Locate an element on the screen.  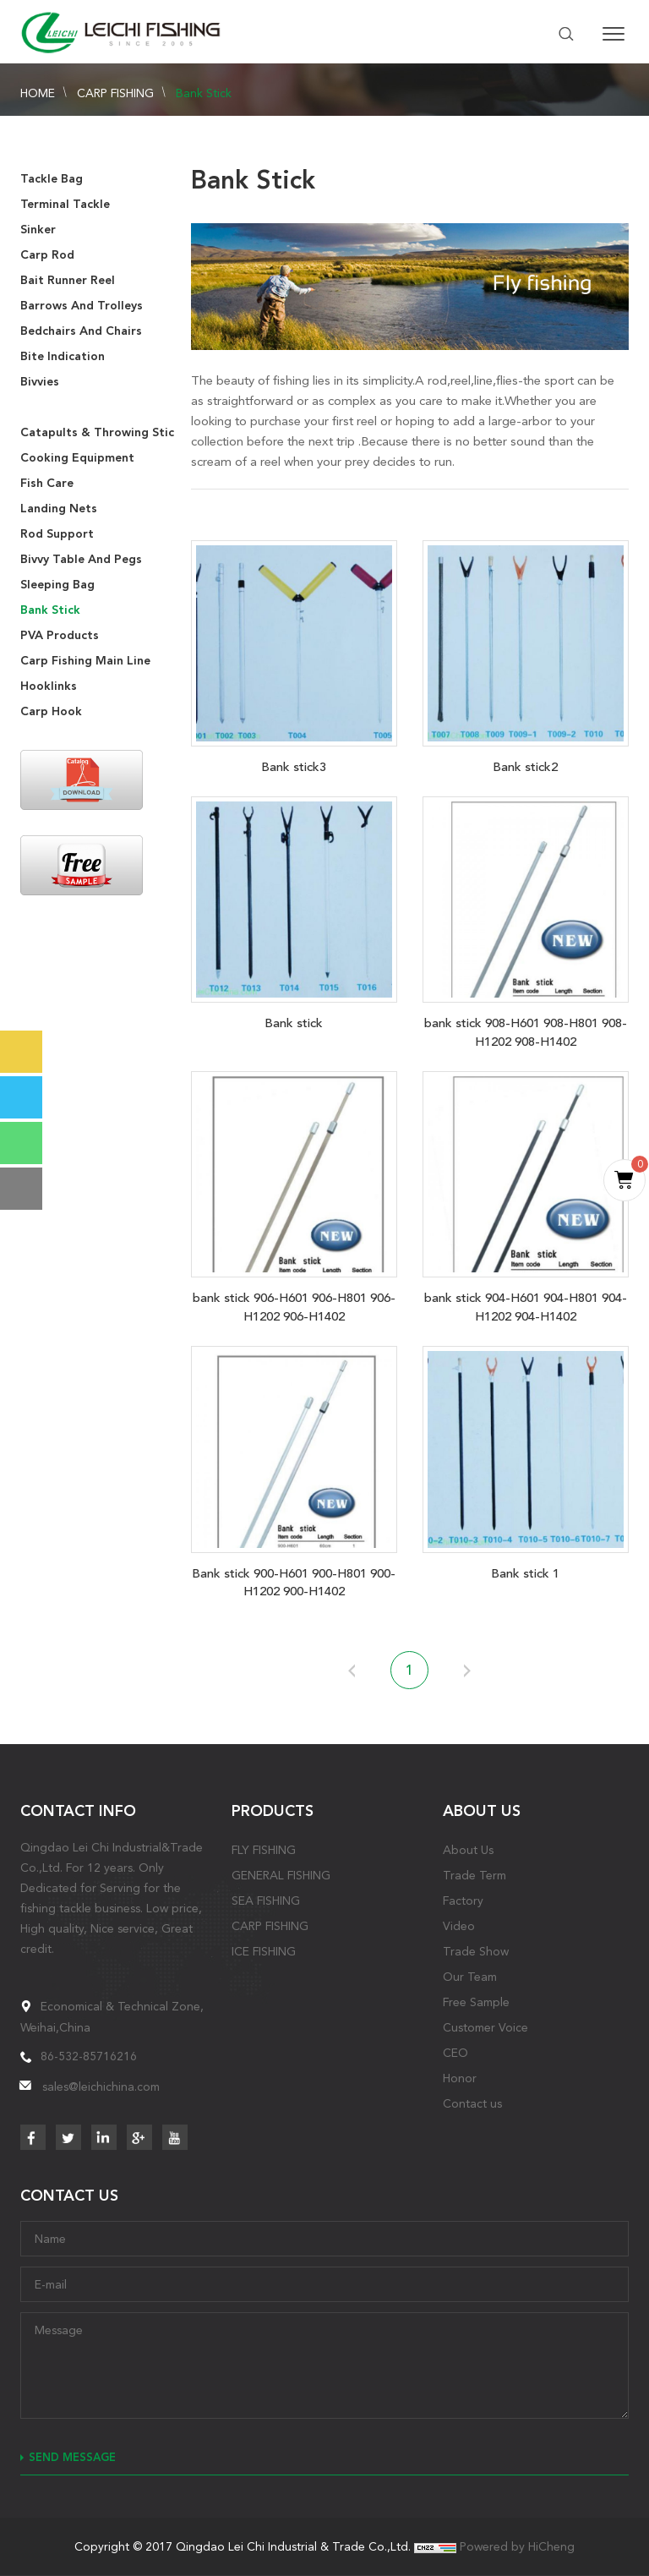
Factory is located at coordinates (463, 1900).